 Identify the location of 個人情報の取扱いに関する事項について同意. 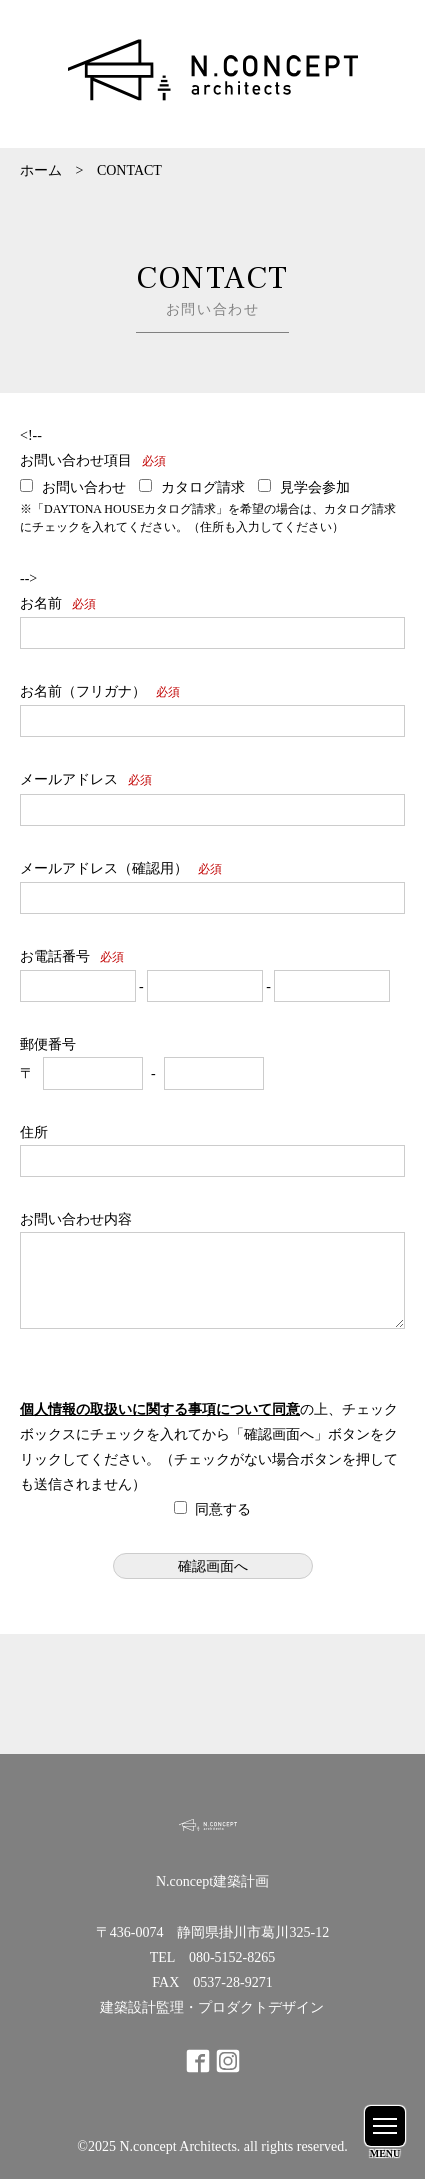
(160, 1409).